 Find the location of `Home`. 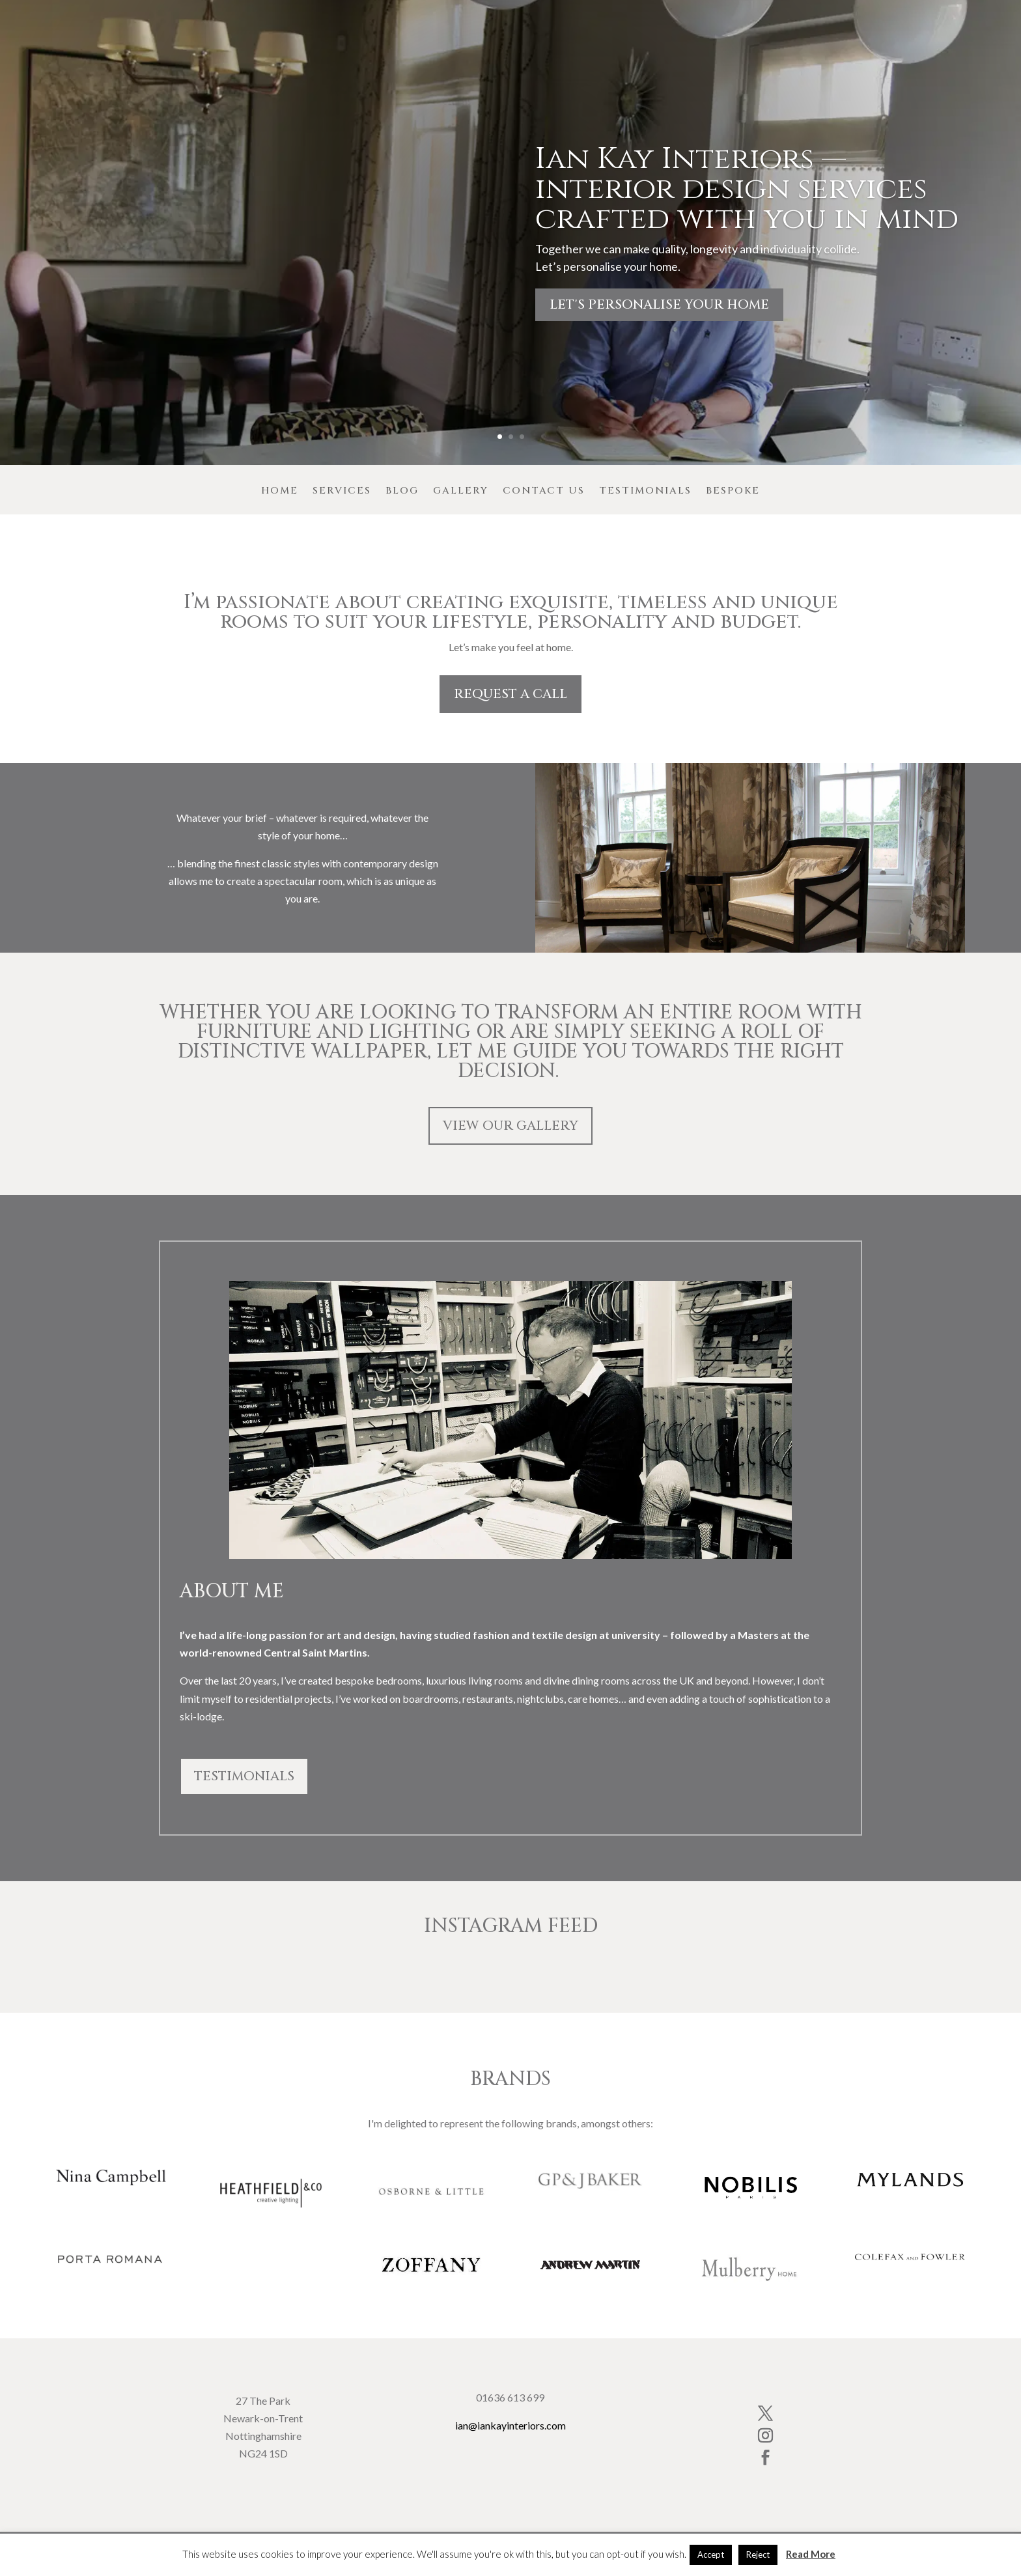

Home is located at coordinates (279, 491).